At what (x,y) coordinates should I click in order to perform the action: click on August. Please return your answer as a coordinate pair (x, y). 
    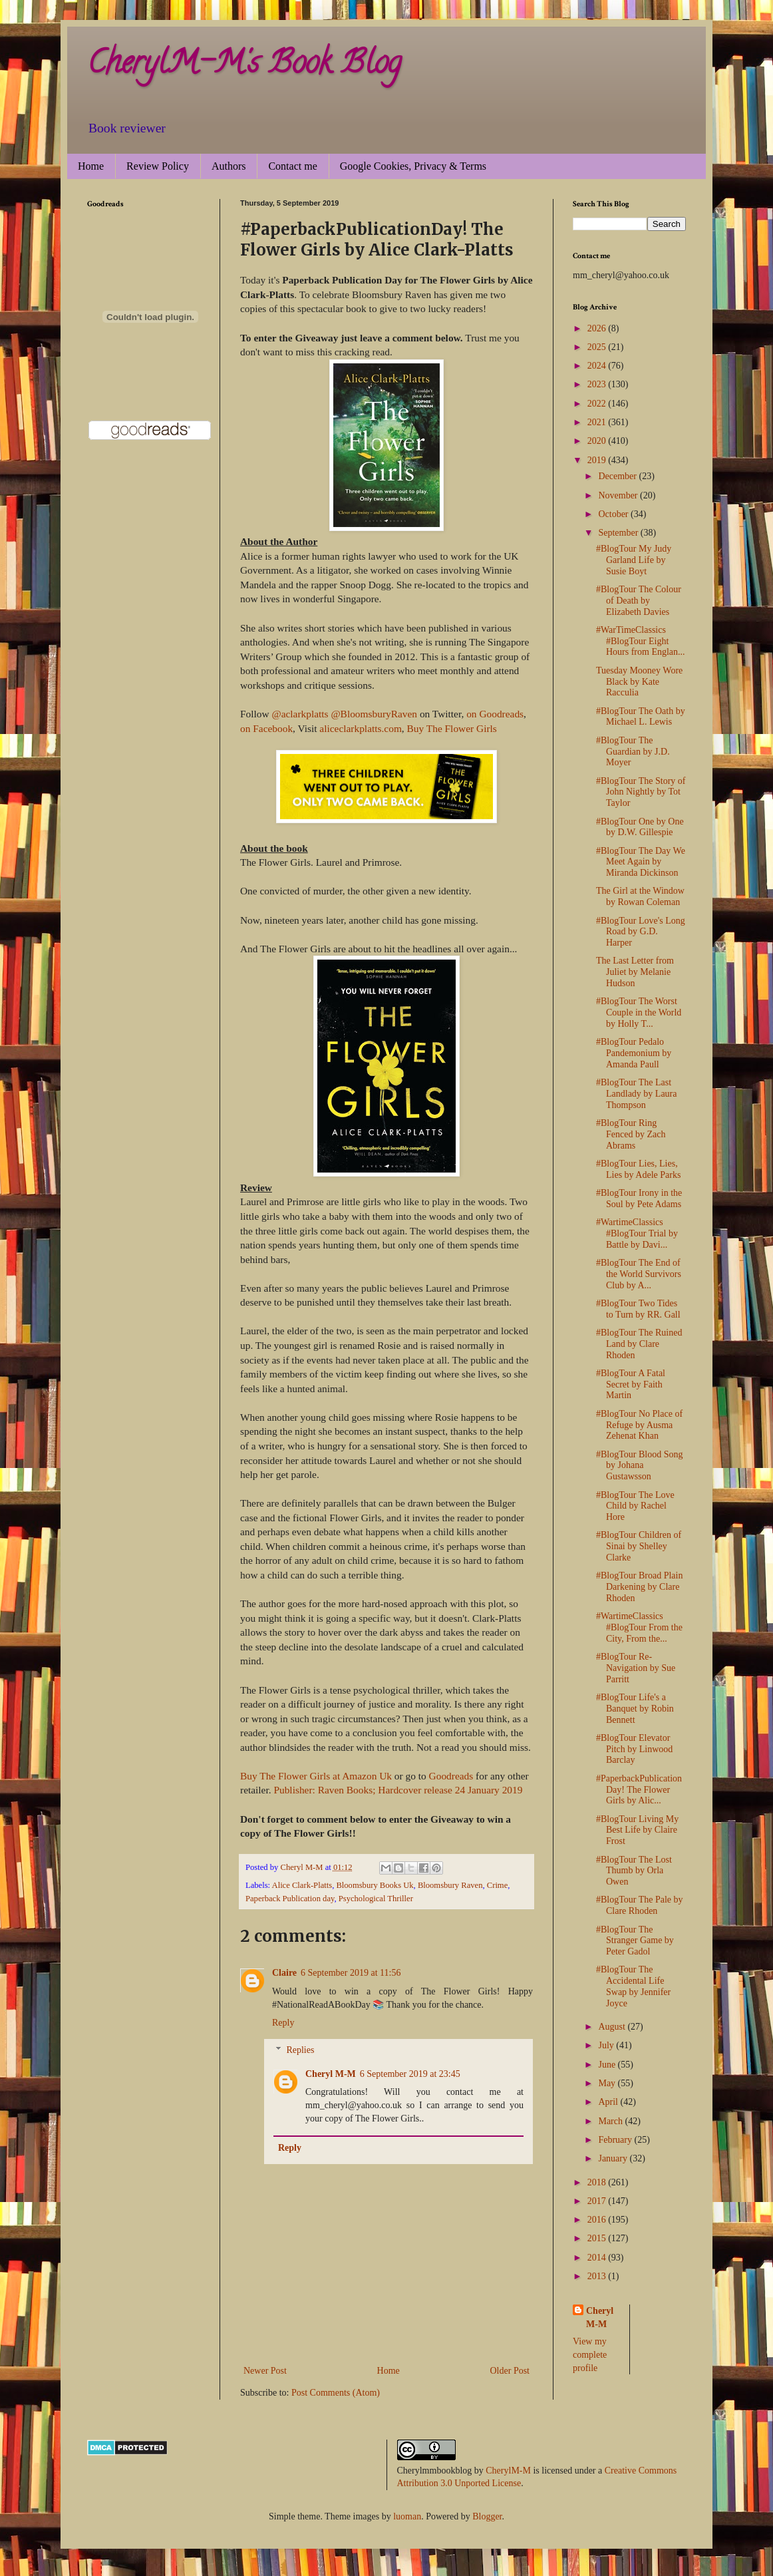
    Looking at the image, I should click on (612, 2027).